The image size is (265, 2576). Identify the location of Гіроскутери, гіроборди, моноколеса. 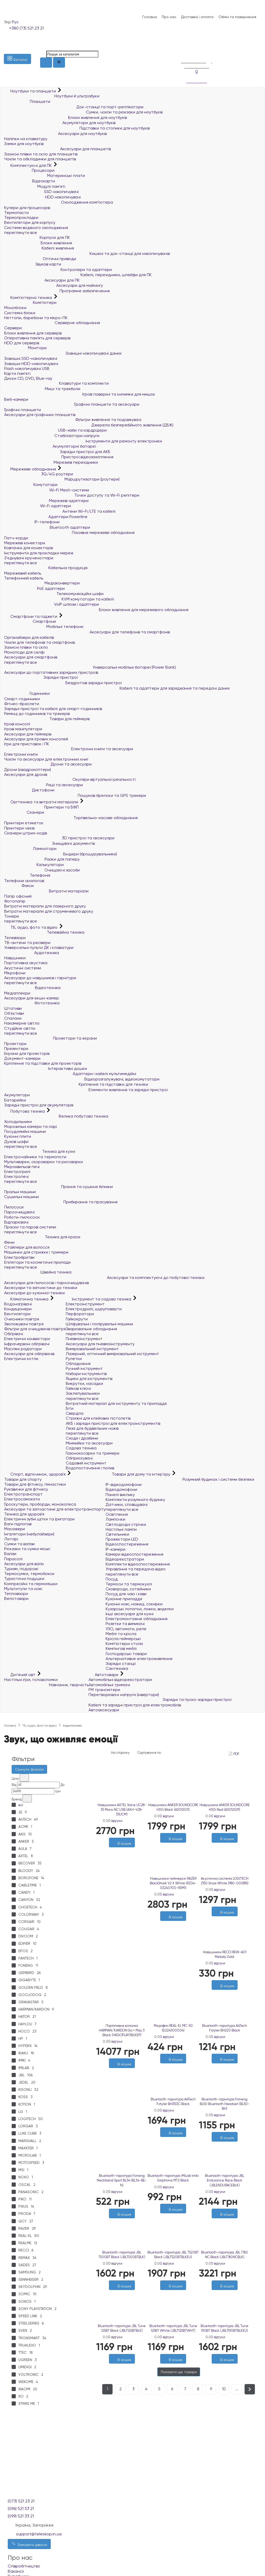
(40, 1504).